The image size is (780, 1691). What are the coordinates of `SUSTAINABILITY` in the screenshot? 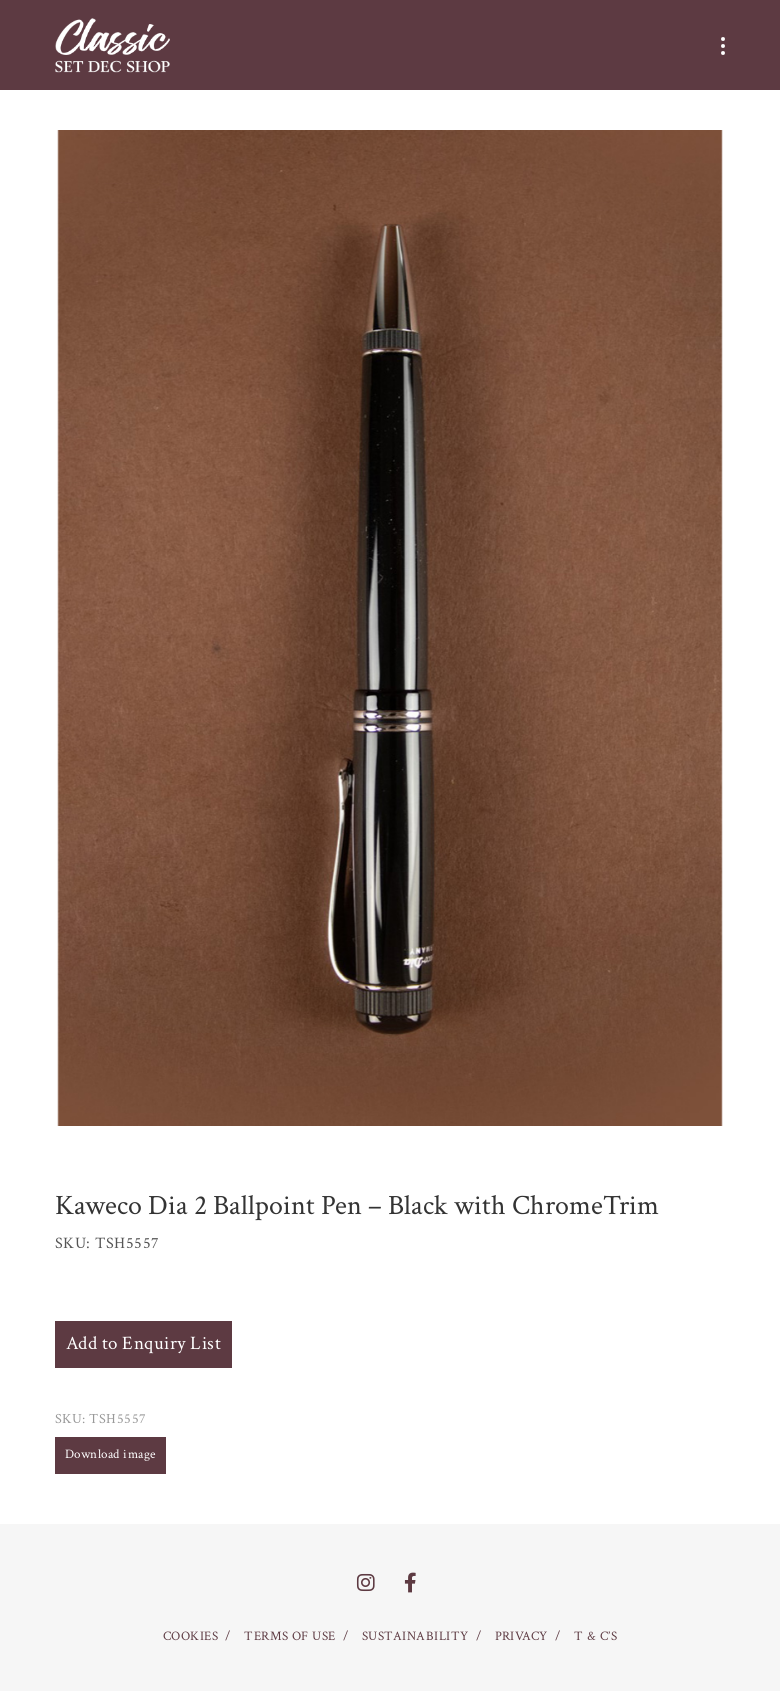 It's located at (415, 1636).